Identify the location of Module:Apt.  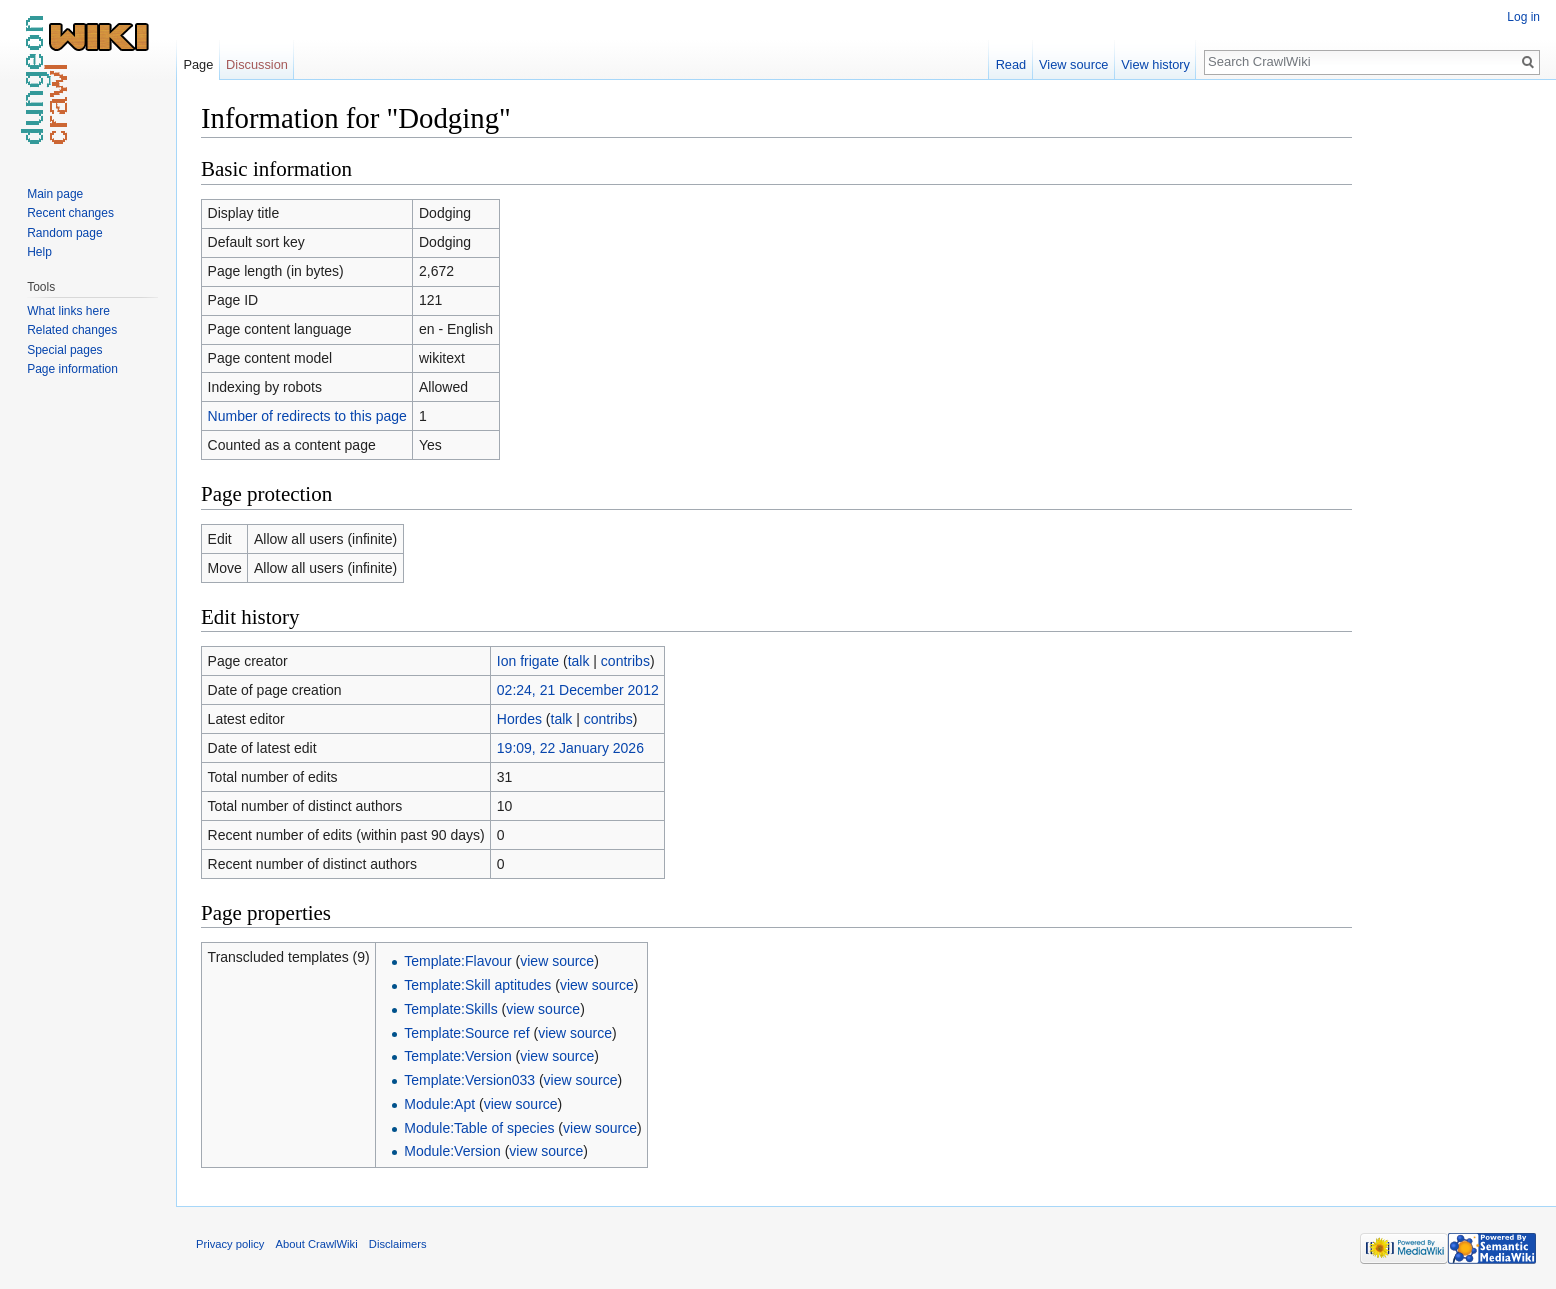
(439, 1104).